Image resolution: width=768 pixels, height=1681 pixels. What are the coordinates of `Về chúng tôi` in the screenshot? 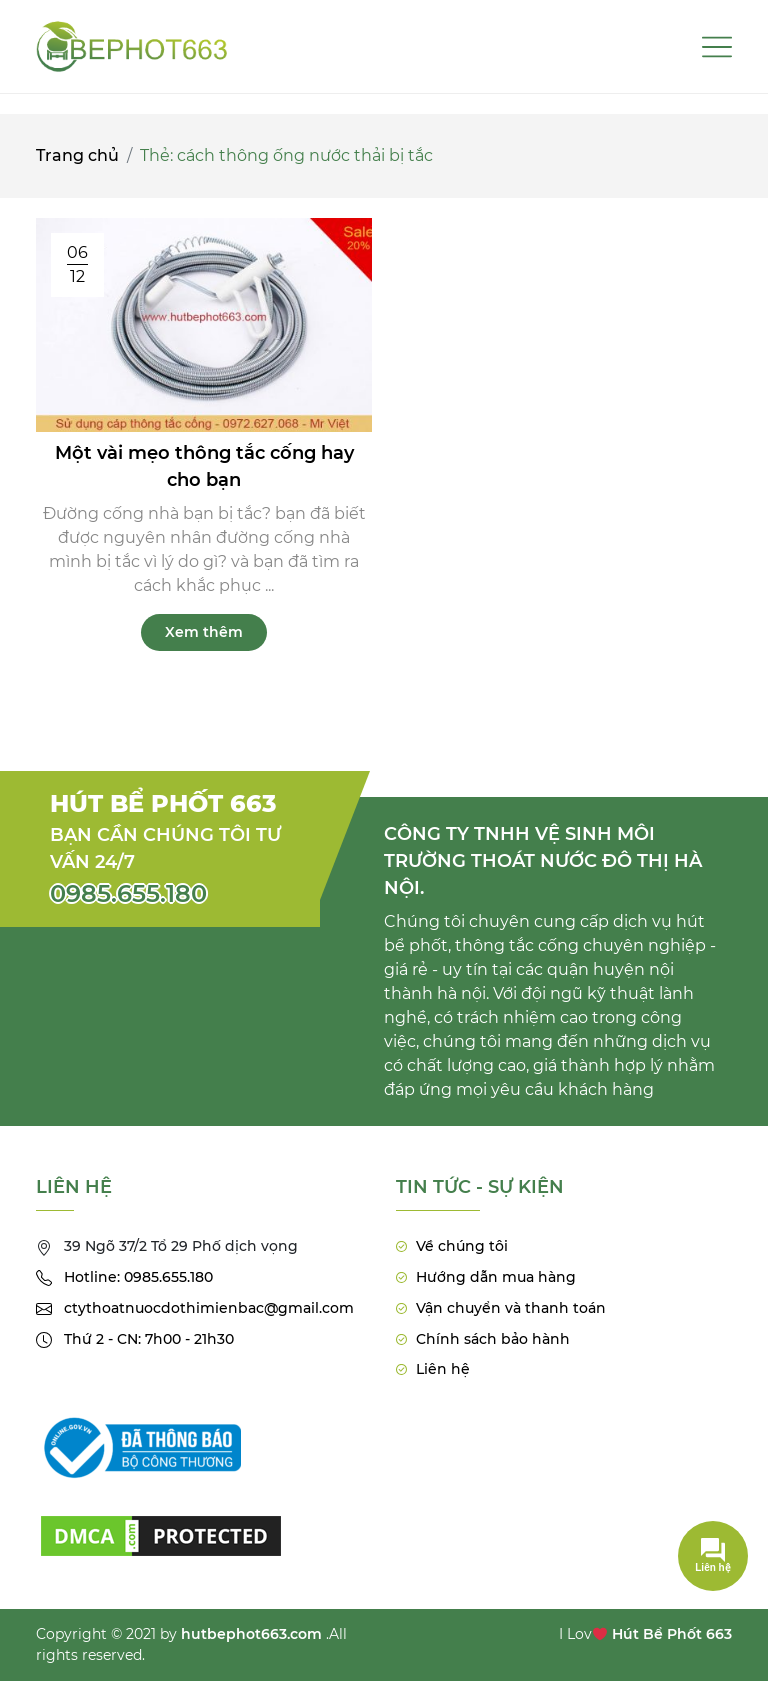 It's located at (462, 1246).